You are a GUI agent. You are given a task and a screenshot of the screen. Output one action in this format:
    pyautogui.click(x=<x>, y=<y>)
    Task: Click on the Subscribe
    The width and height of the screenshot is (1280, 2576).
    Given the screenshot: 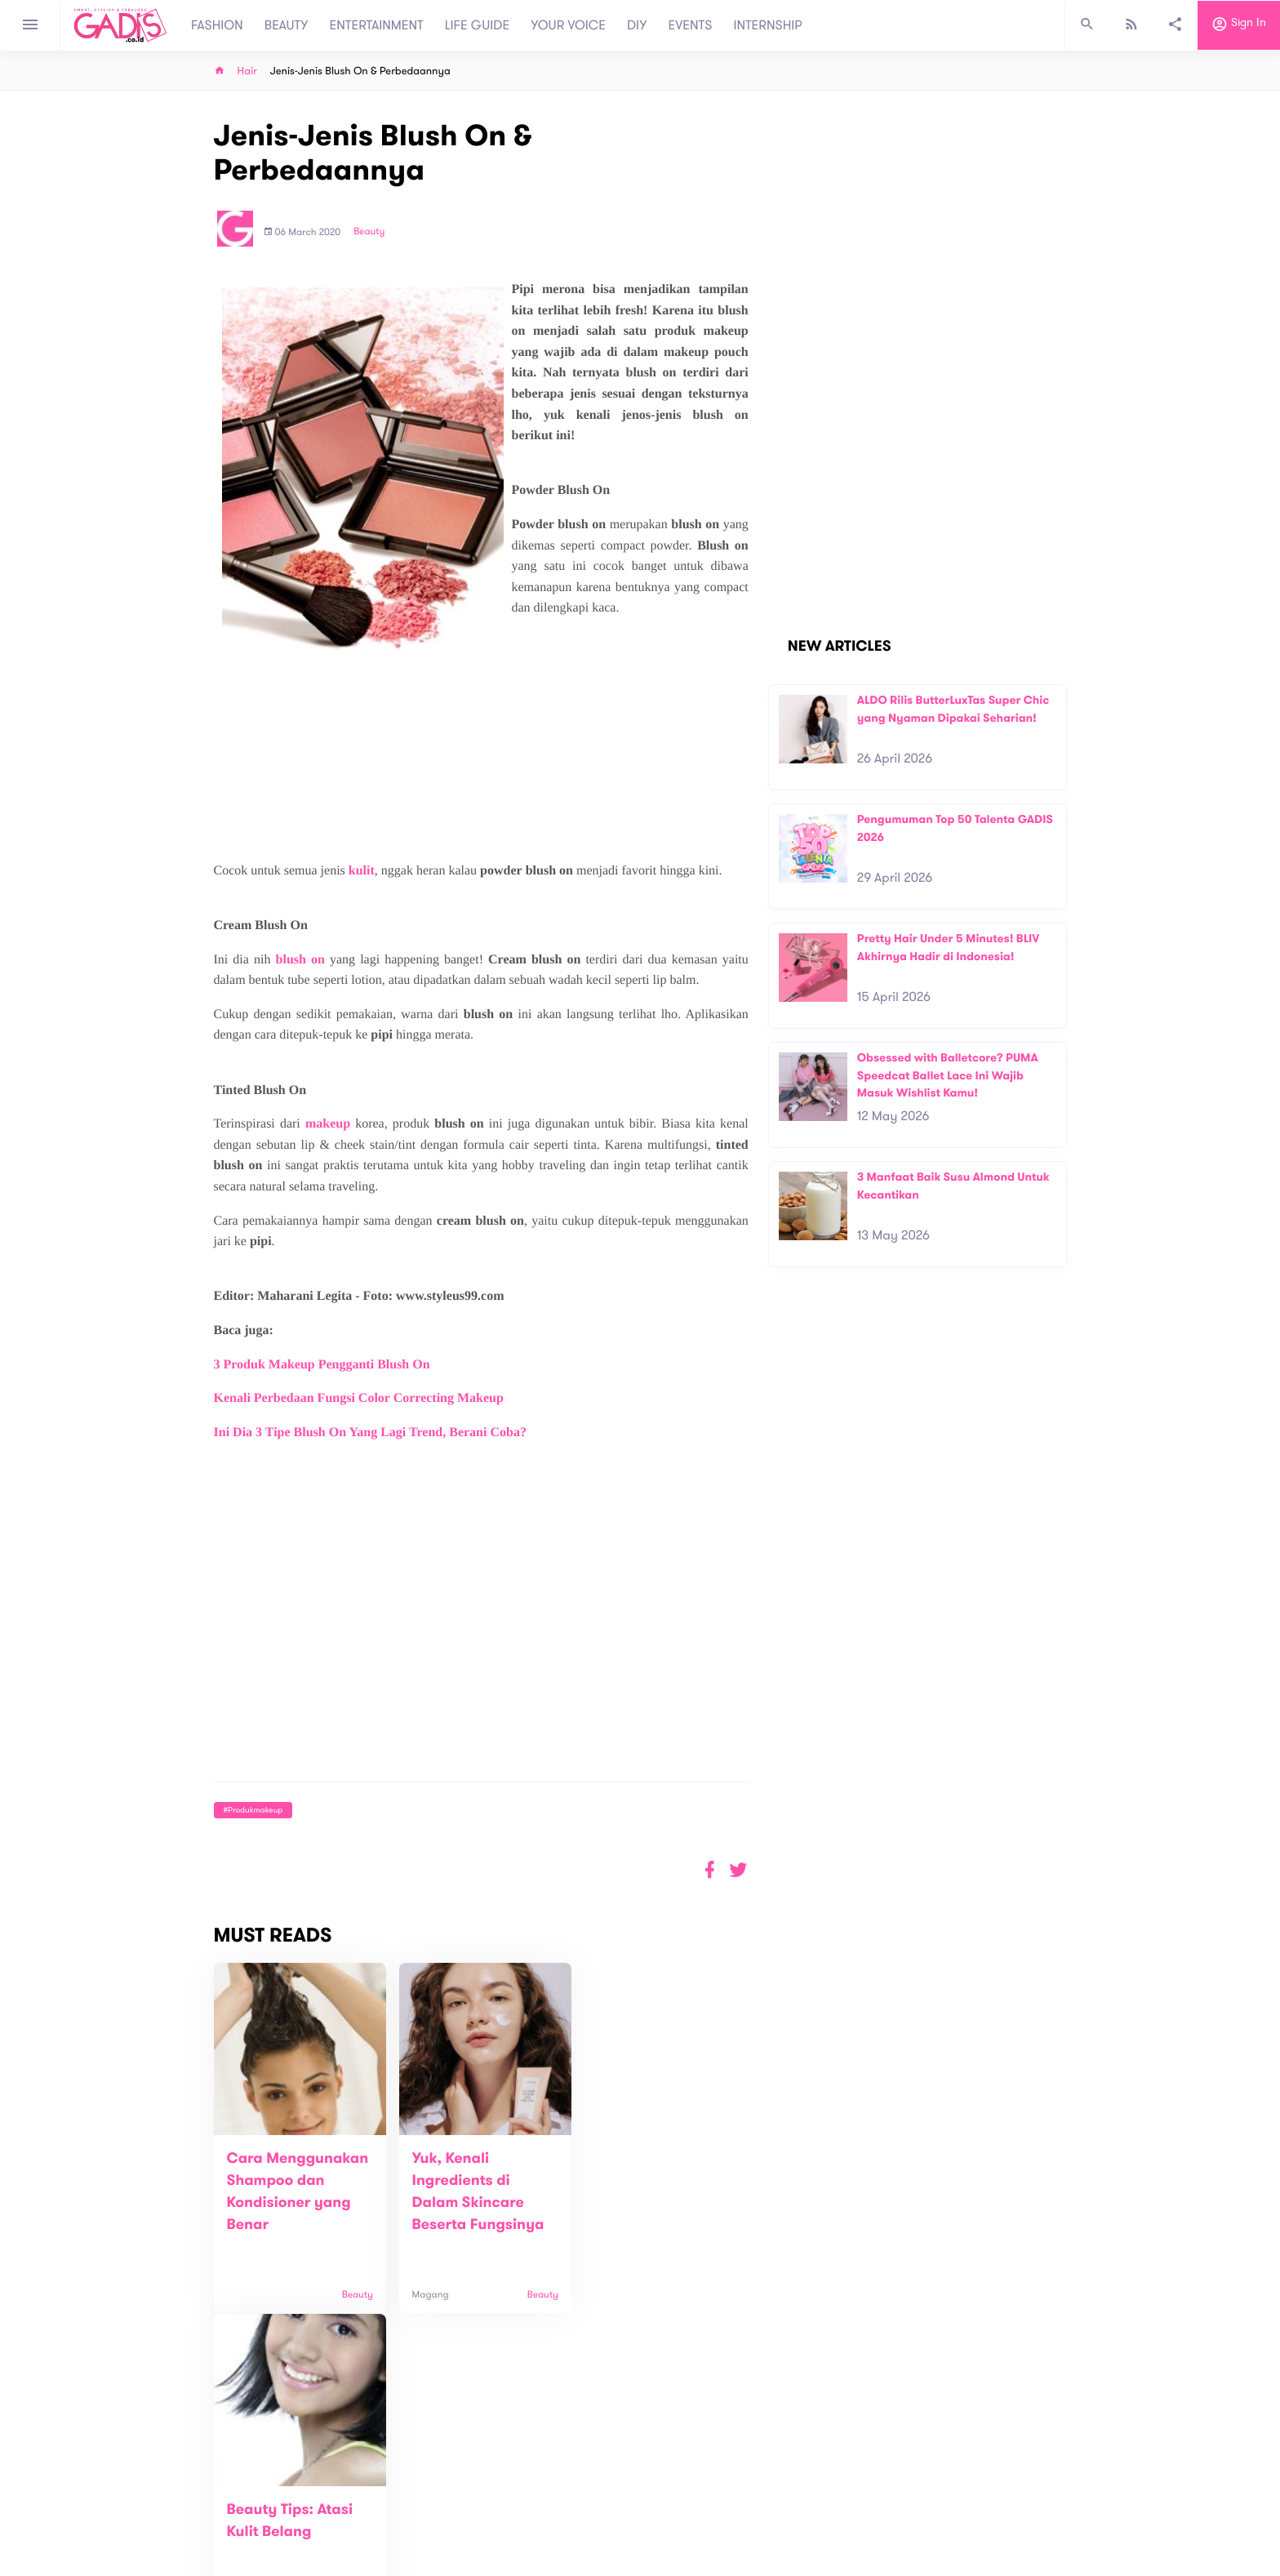 What is the action you would take?
    pyautogui.click(x=1040, y=2442)
    